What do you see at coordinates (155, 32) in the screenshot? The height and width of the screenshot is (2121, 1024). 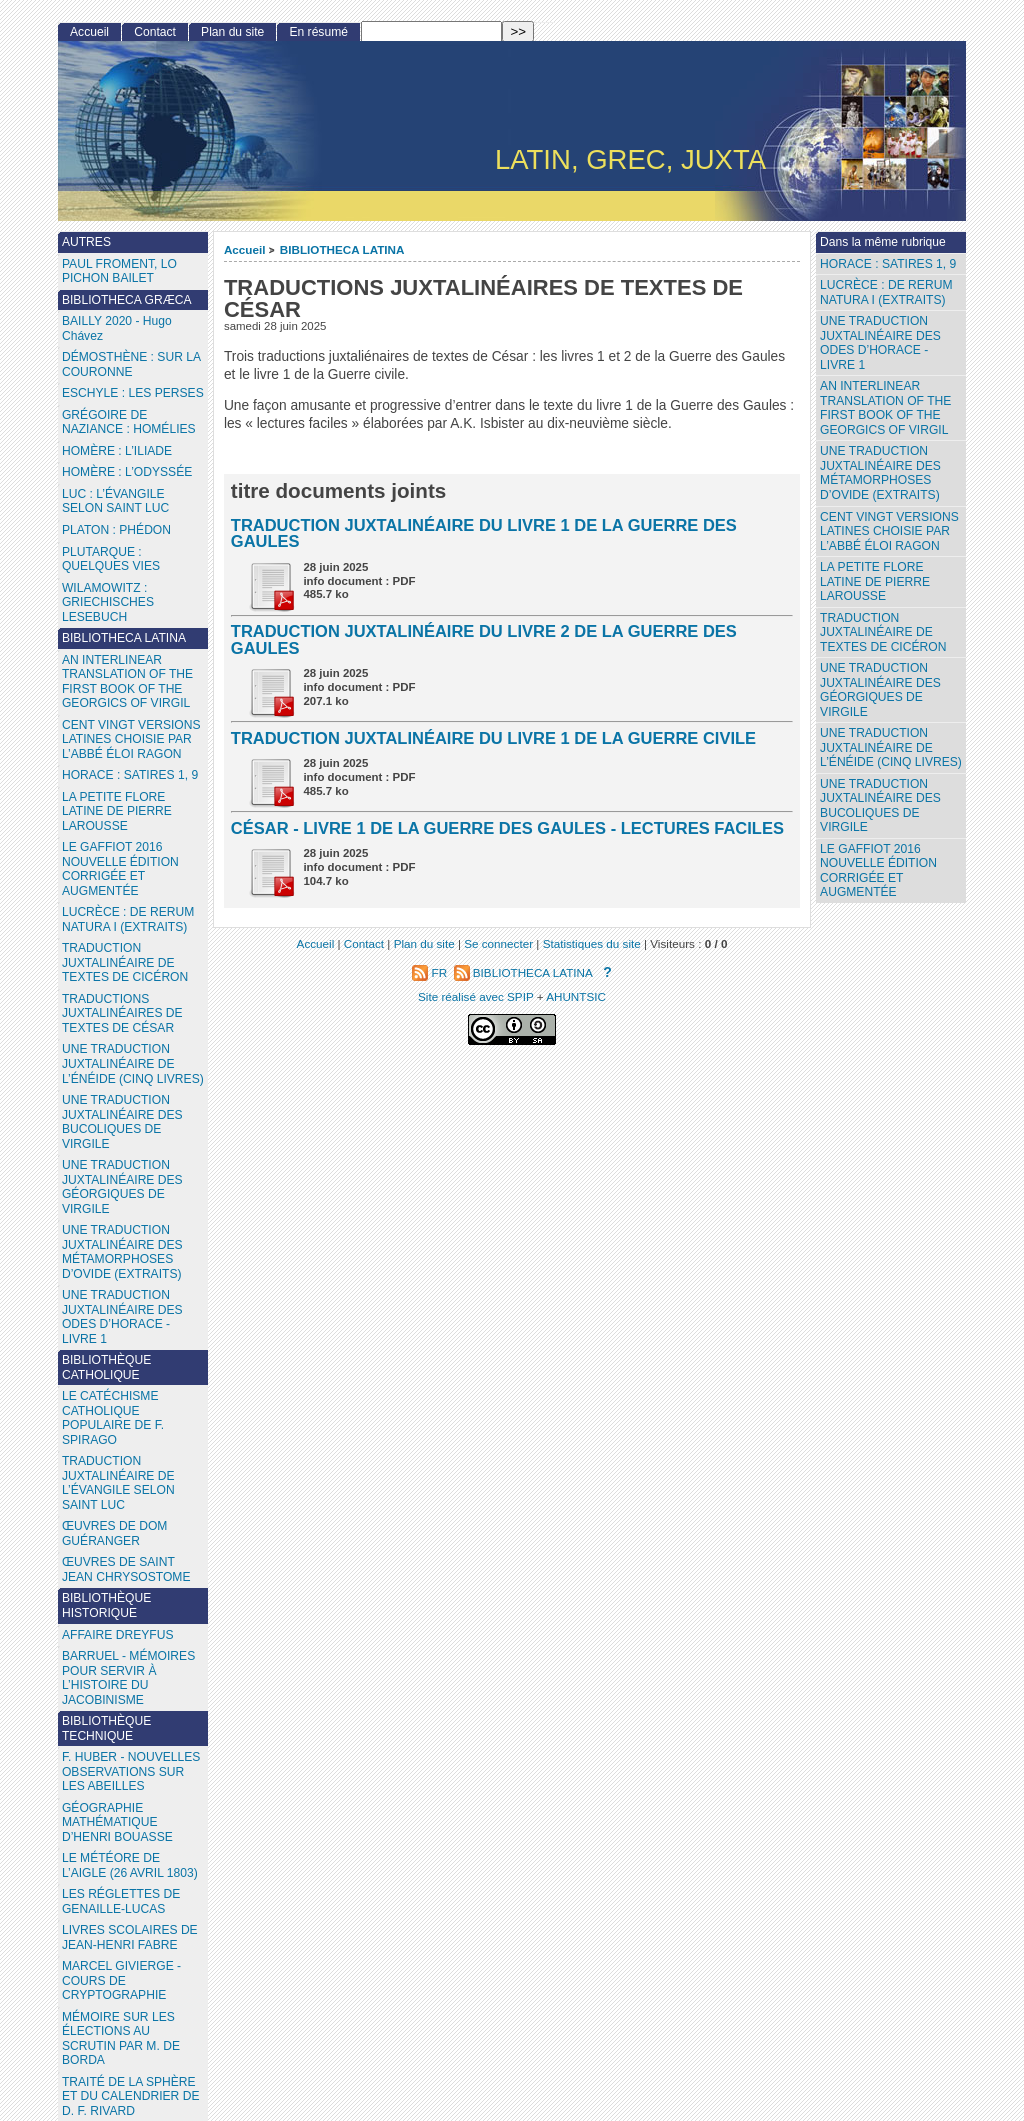 I see `Contact` at bounding box center [155, 32].